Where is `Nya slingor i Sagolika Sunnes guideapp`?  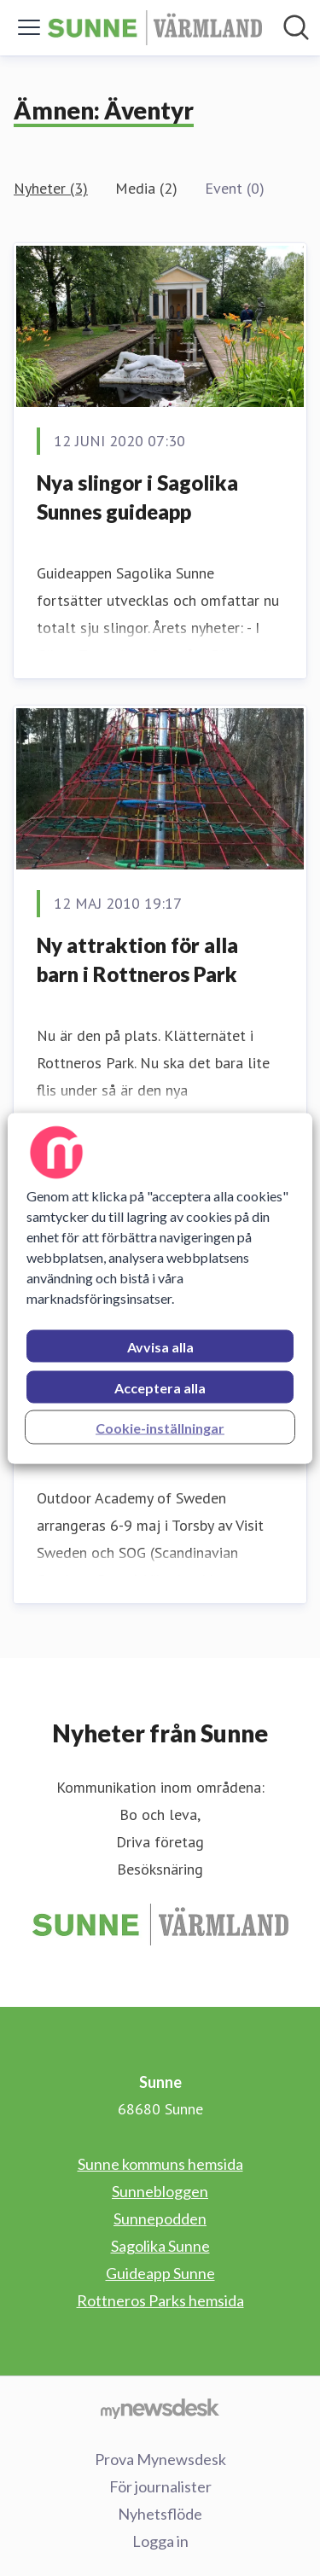
Nya slingor i Sagolika Sunnes guideapp is located at coordinates (137, 497).